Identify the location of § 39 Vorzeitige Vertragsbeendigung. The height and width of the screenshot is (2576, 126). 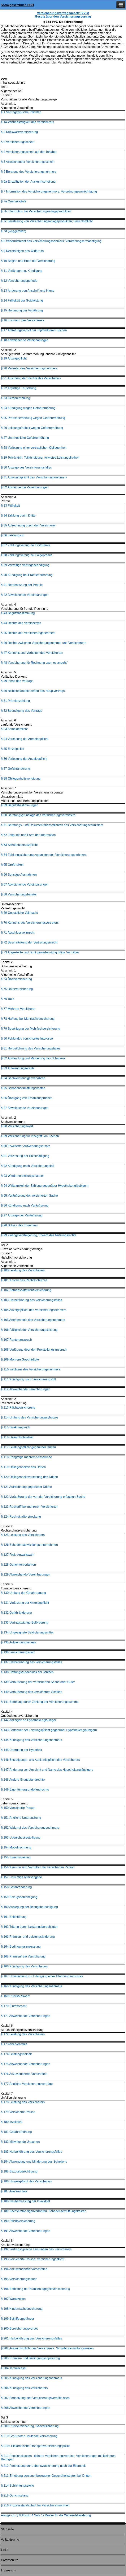
(25, 565).